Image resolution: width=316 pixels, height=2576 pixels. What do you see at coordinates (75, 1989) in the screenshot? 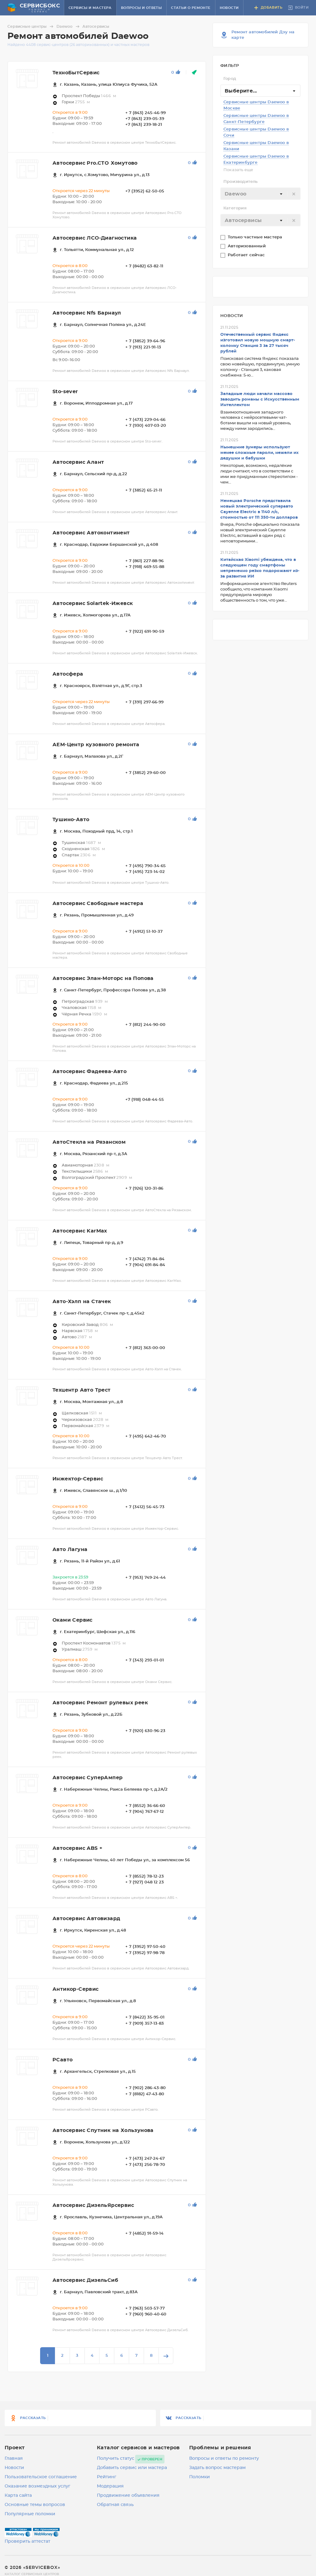
I see `Антикор-Сервис` at bounding box center [75, 1989].